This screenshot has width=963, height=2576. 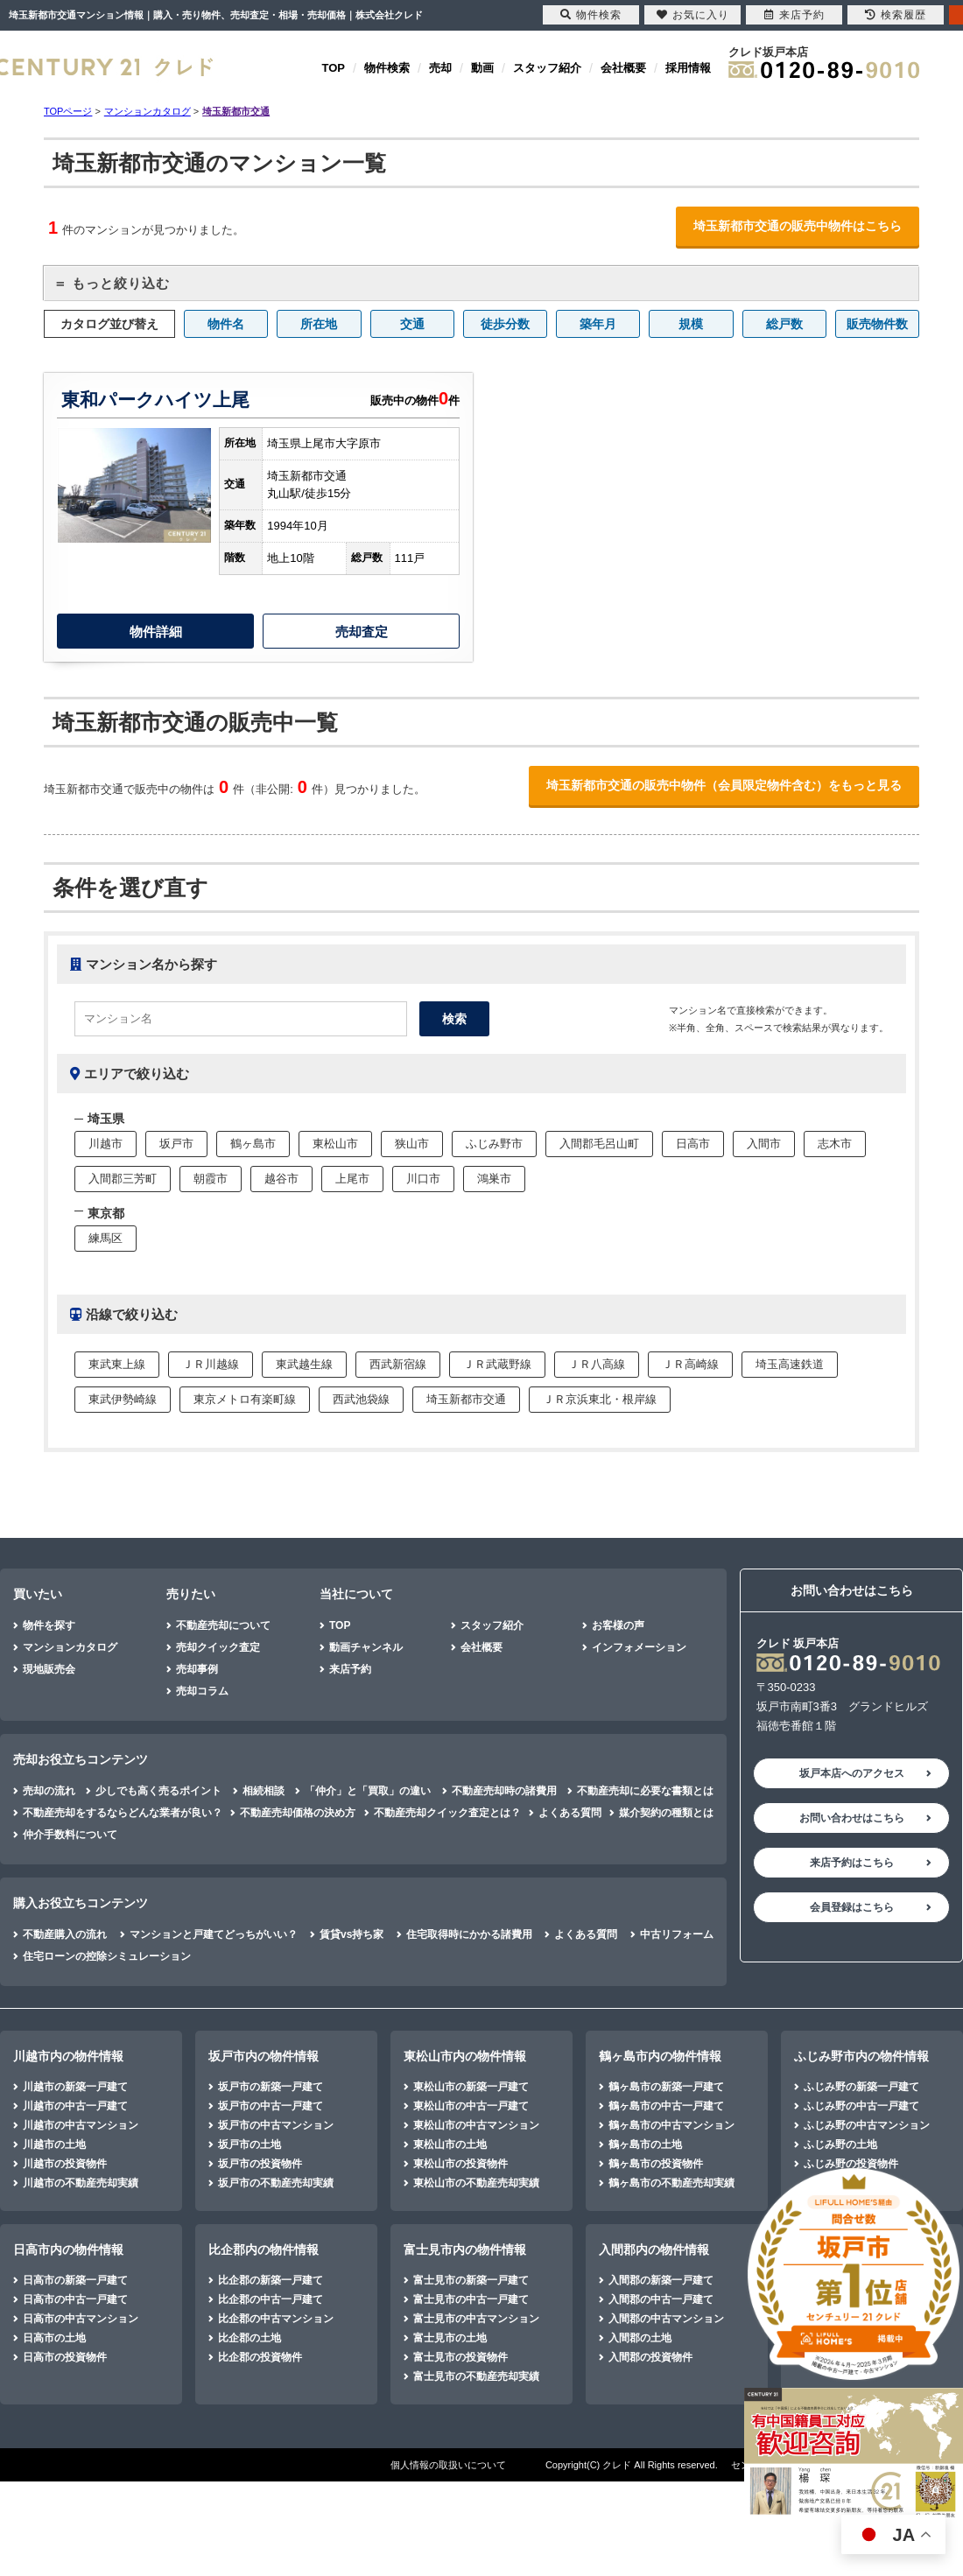 I want to click on 採用情報, so click(x=688, y=67).